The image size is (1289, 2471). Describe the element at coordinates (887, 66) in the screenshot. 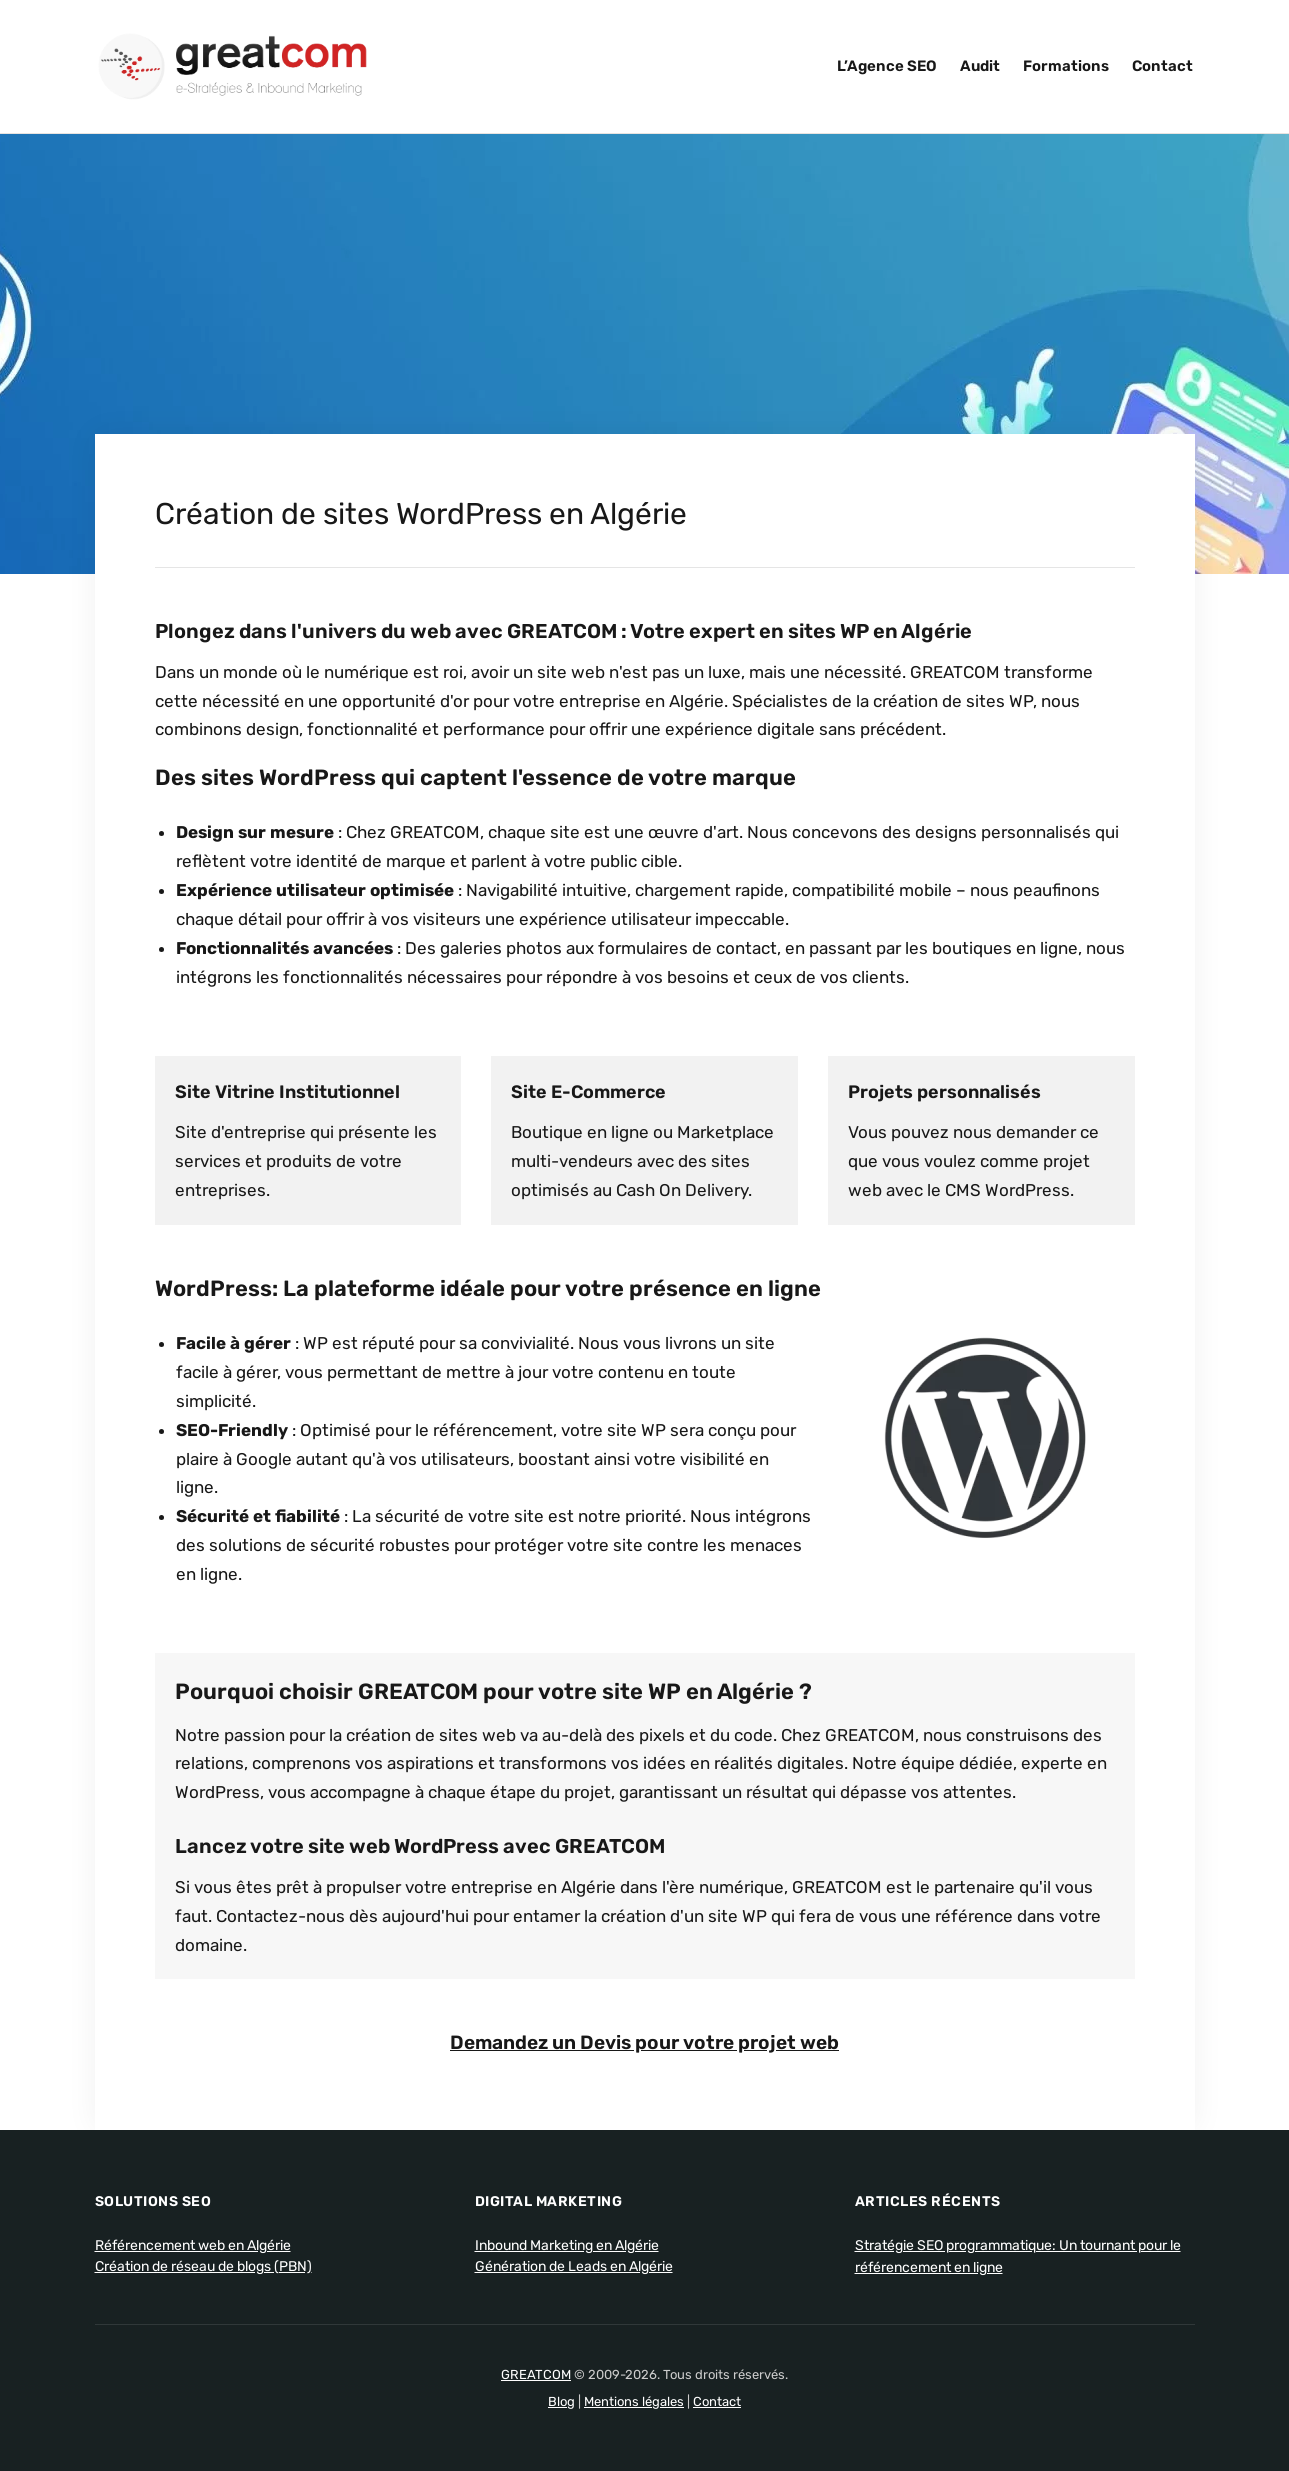

I see `L’Agence SEO` at that location.